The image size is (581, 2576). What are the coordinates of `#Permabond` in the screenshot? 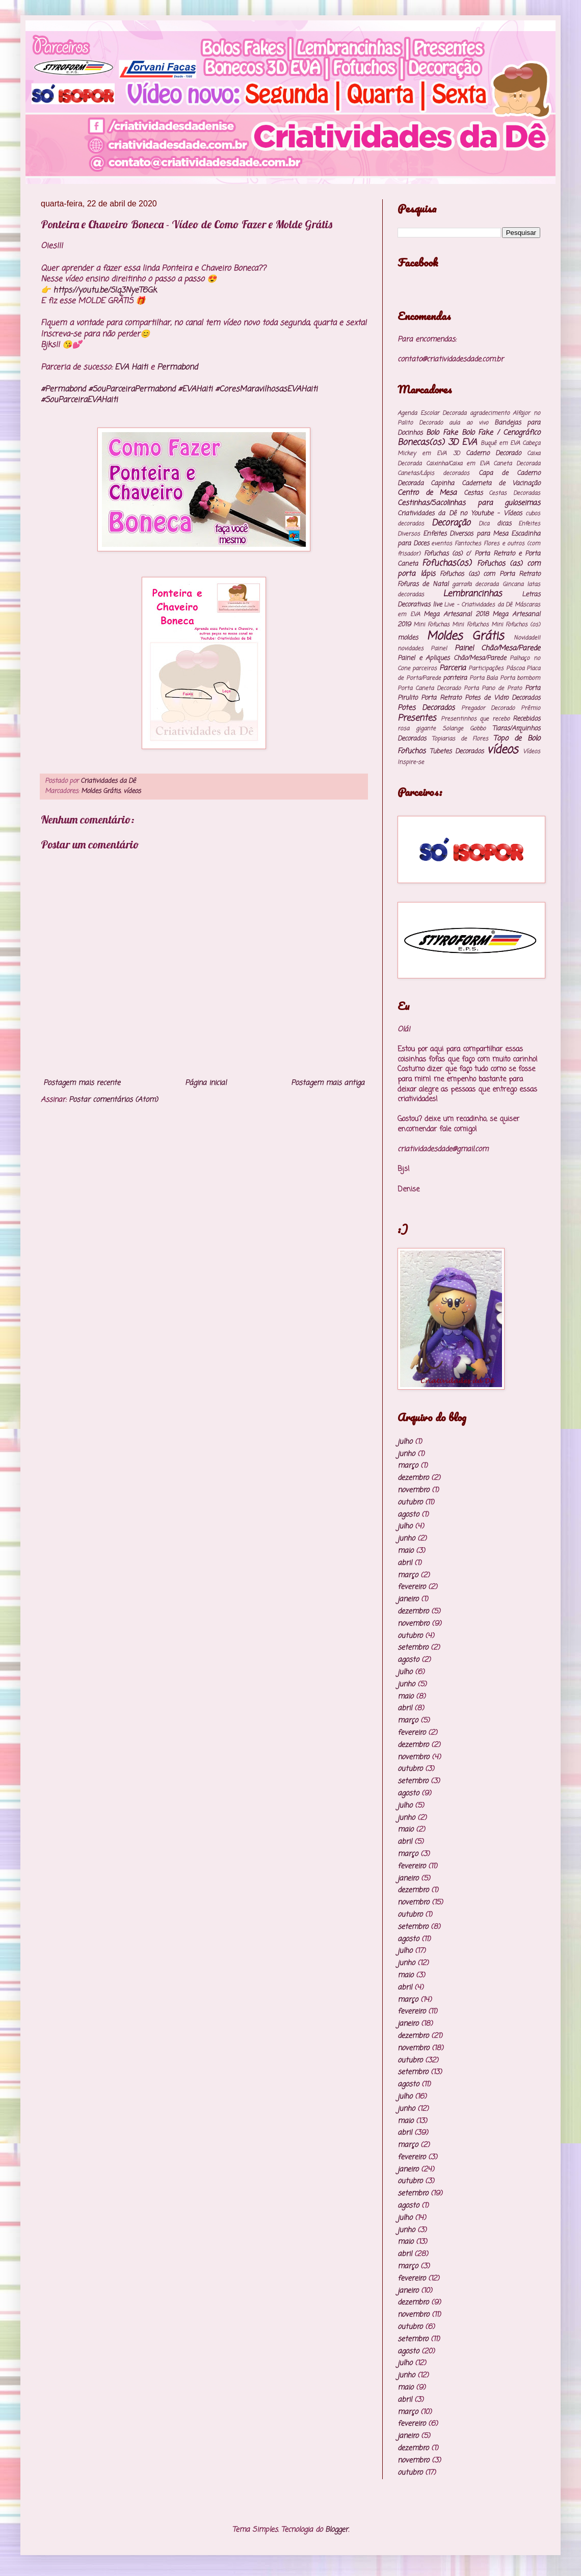 It's located at (63, 389).